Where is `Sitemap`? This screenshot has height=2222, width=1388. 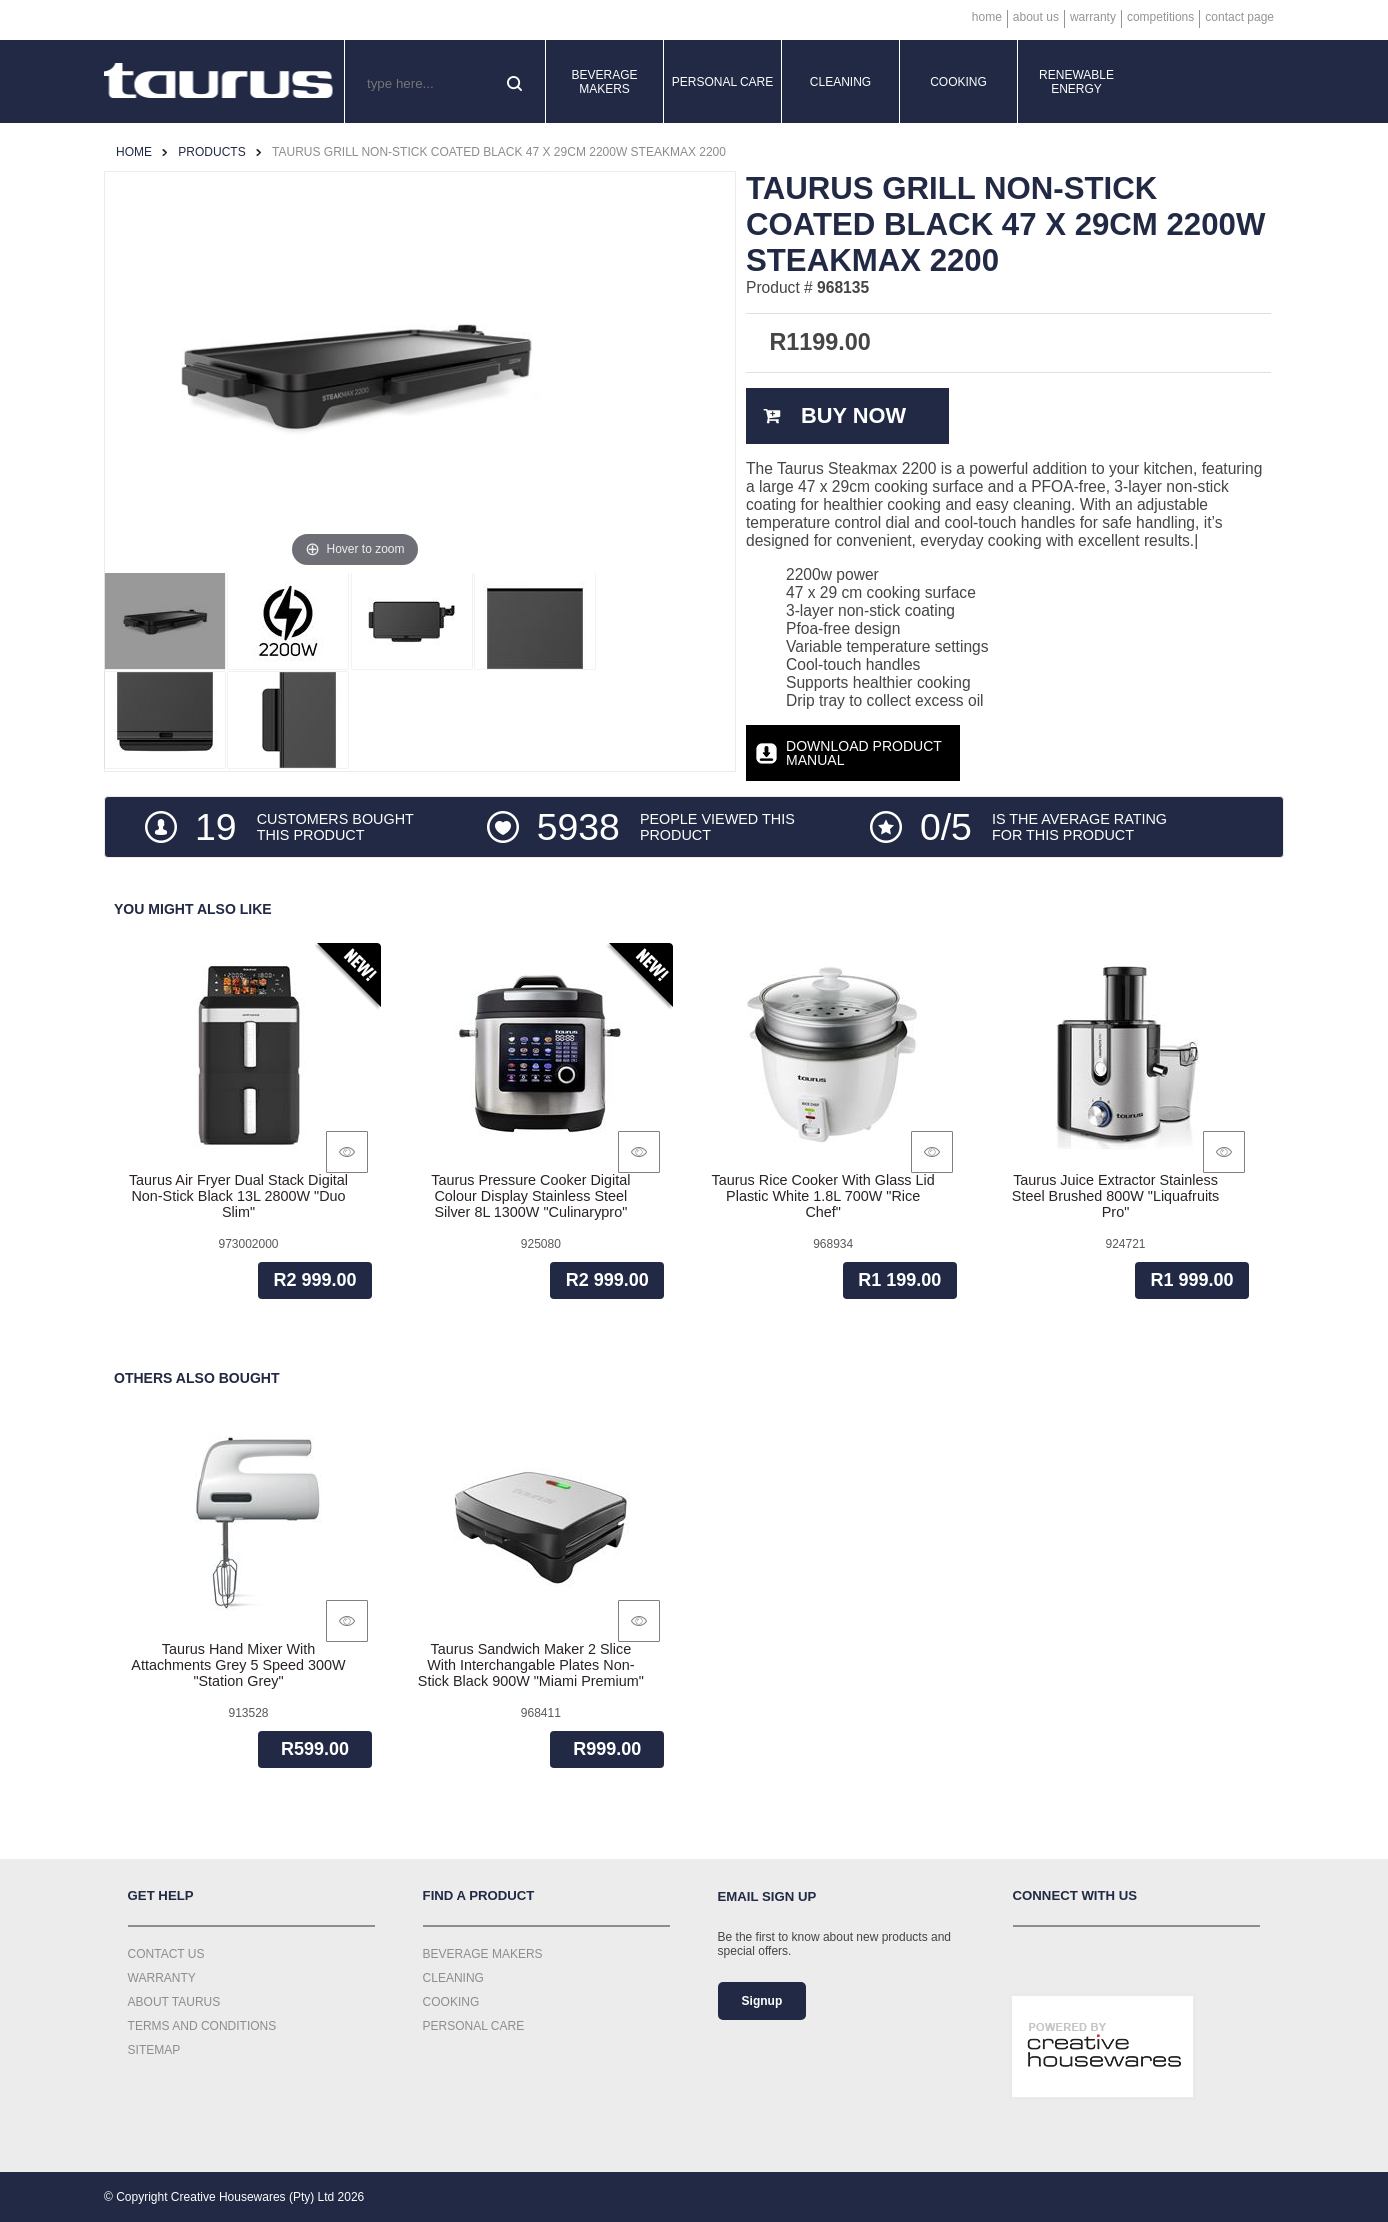 Sitemap is located at coordinates (154, 2050).